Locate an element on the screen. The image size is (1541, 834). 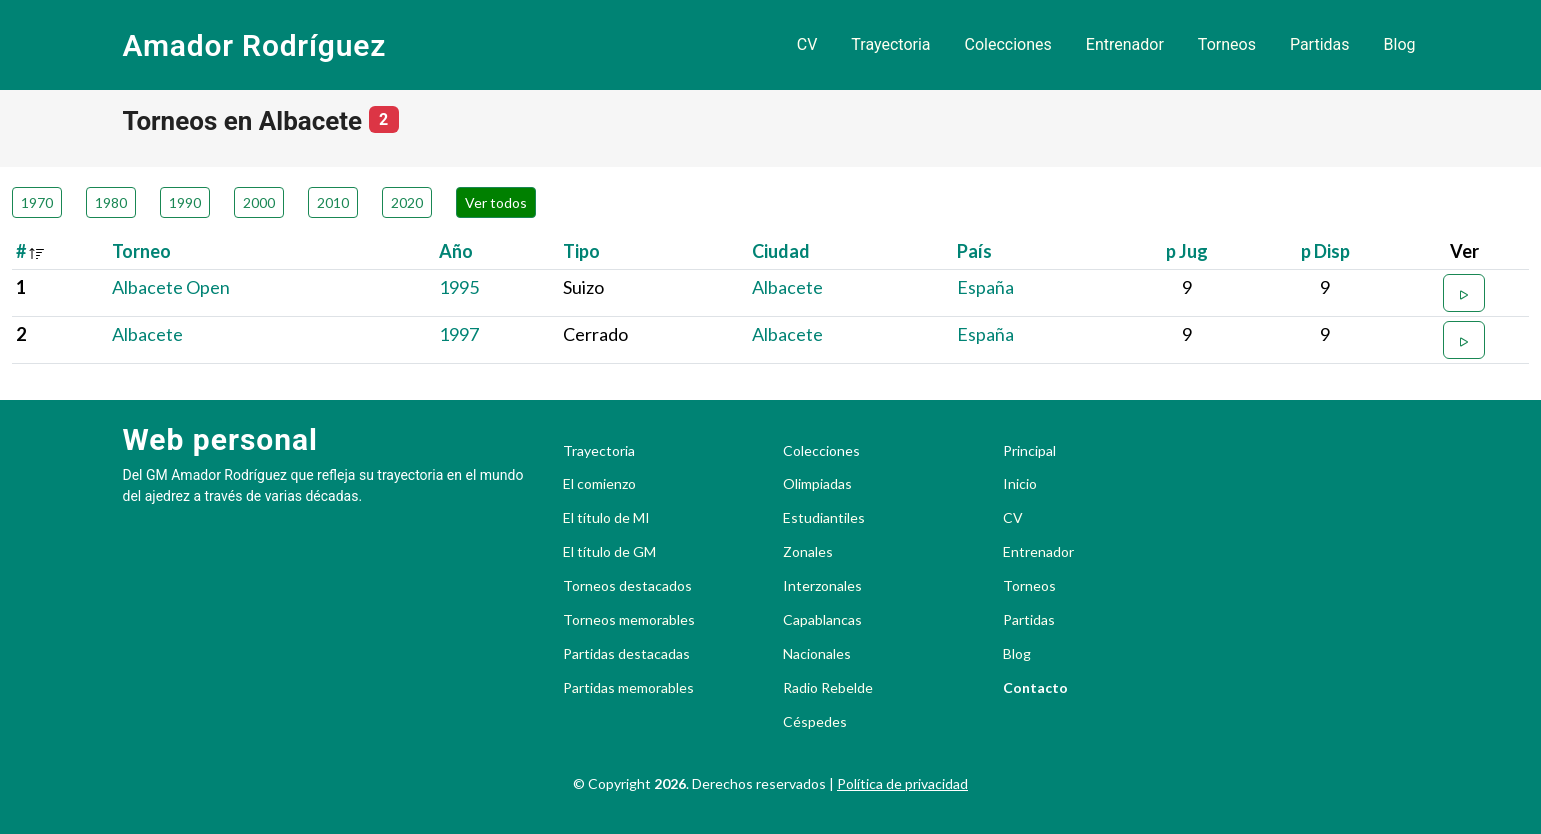
CV is located at coordinates (807, 44).